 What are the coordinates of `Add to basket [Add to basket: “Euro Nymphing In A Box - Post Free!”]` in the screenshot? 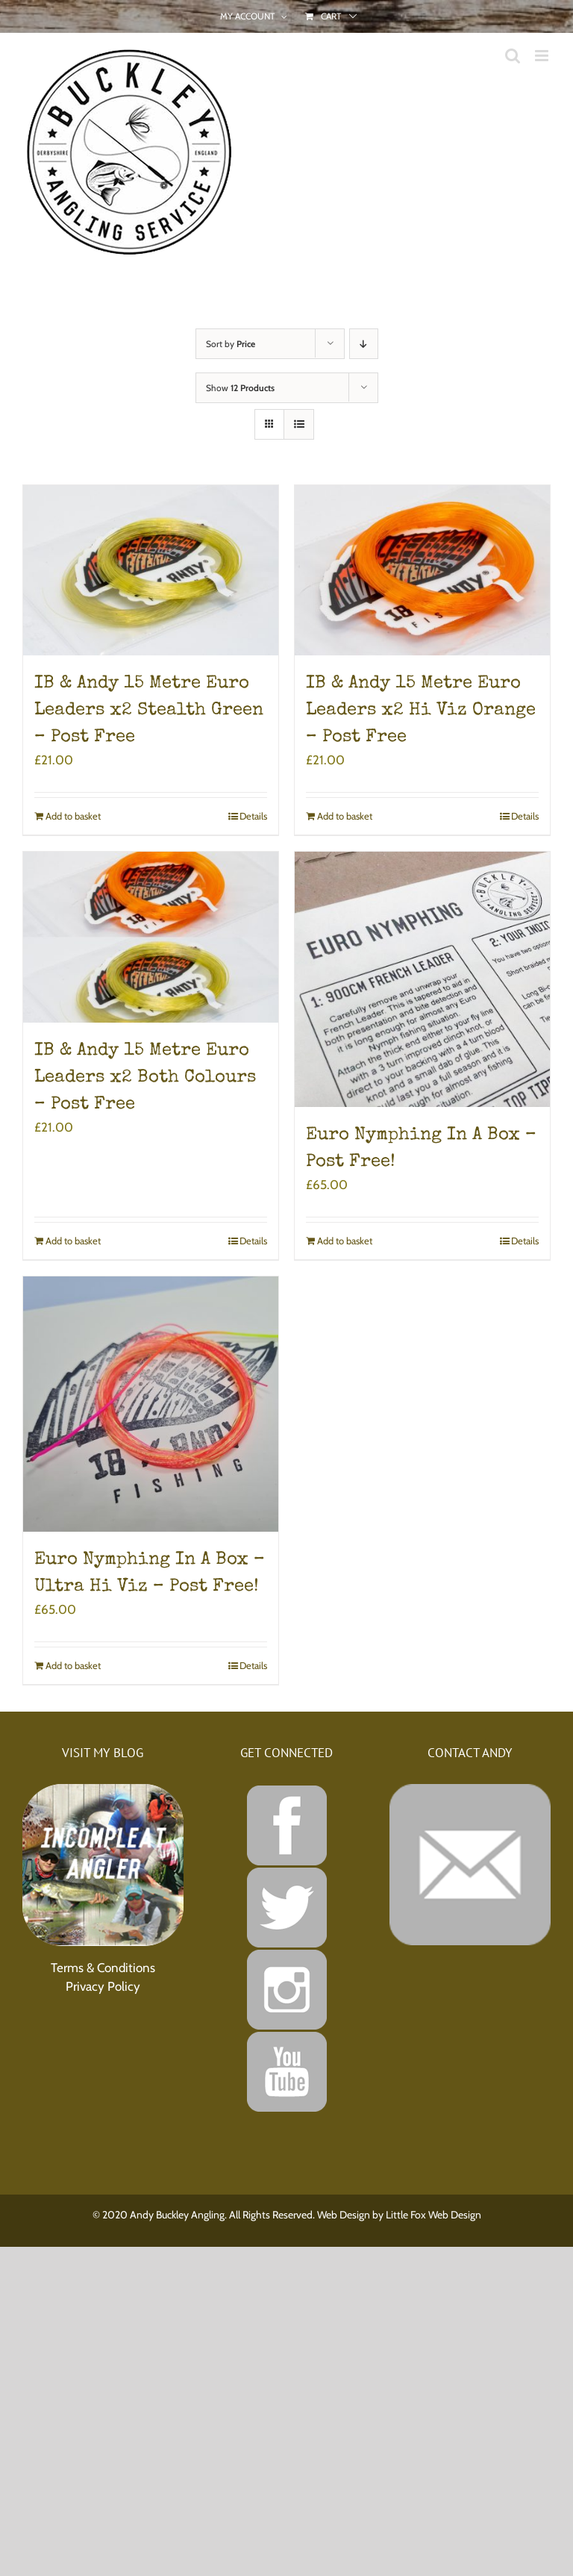 It's located at (344, 1241).